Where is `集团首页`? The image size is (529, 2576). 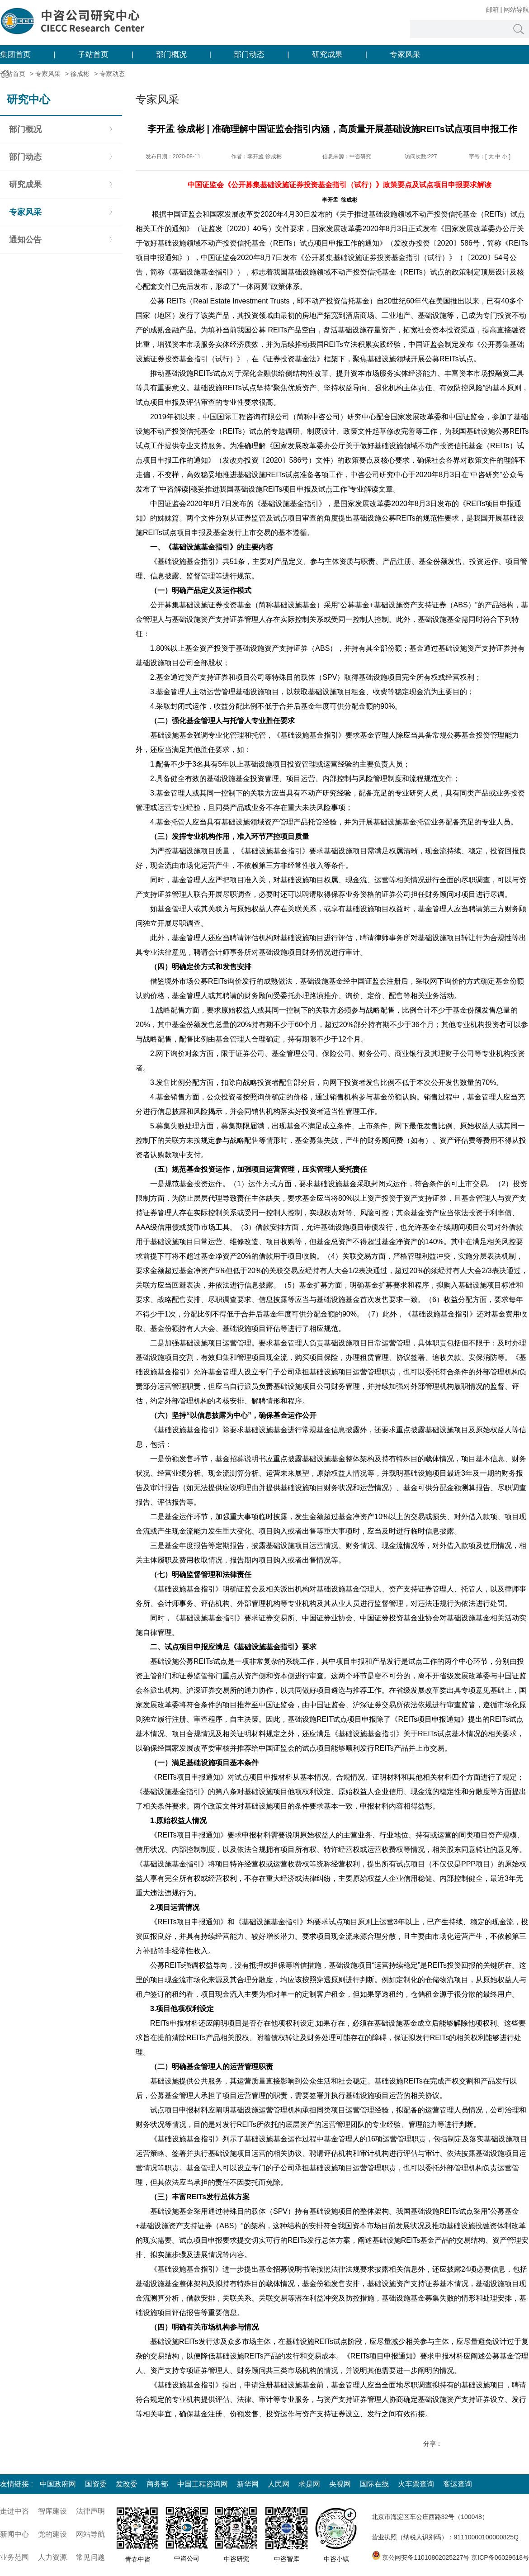
集团首页 is located at coordinates (15, 54).